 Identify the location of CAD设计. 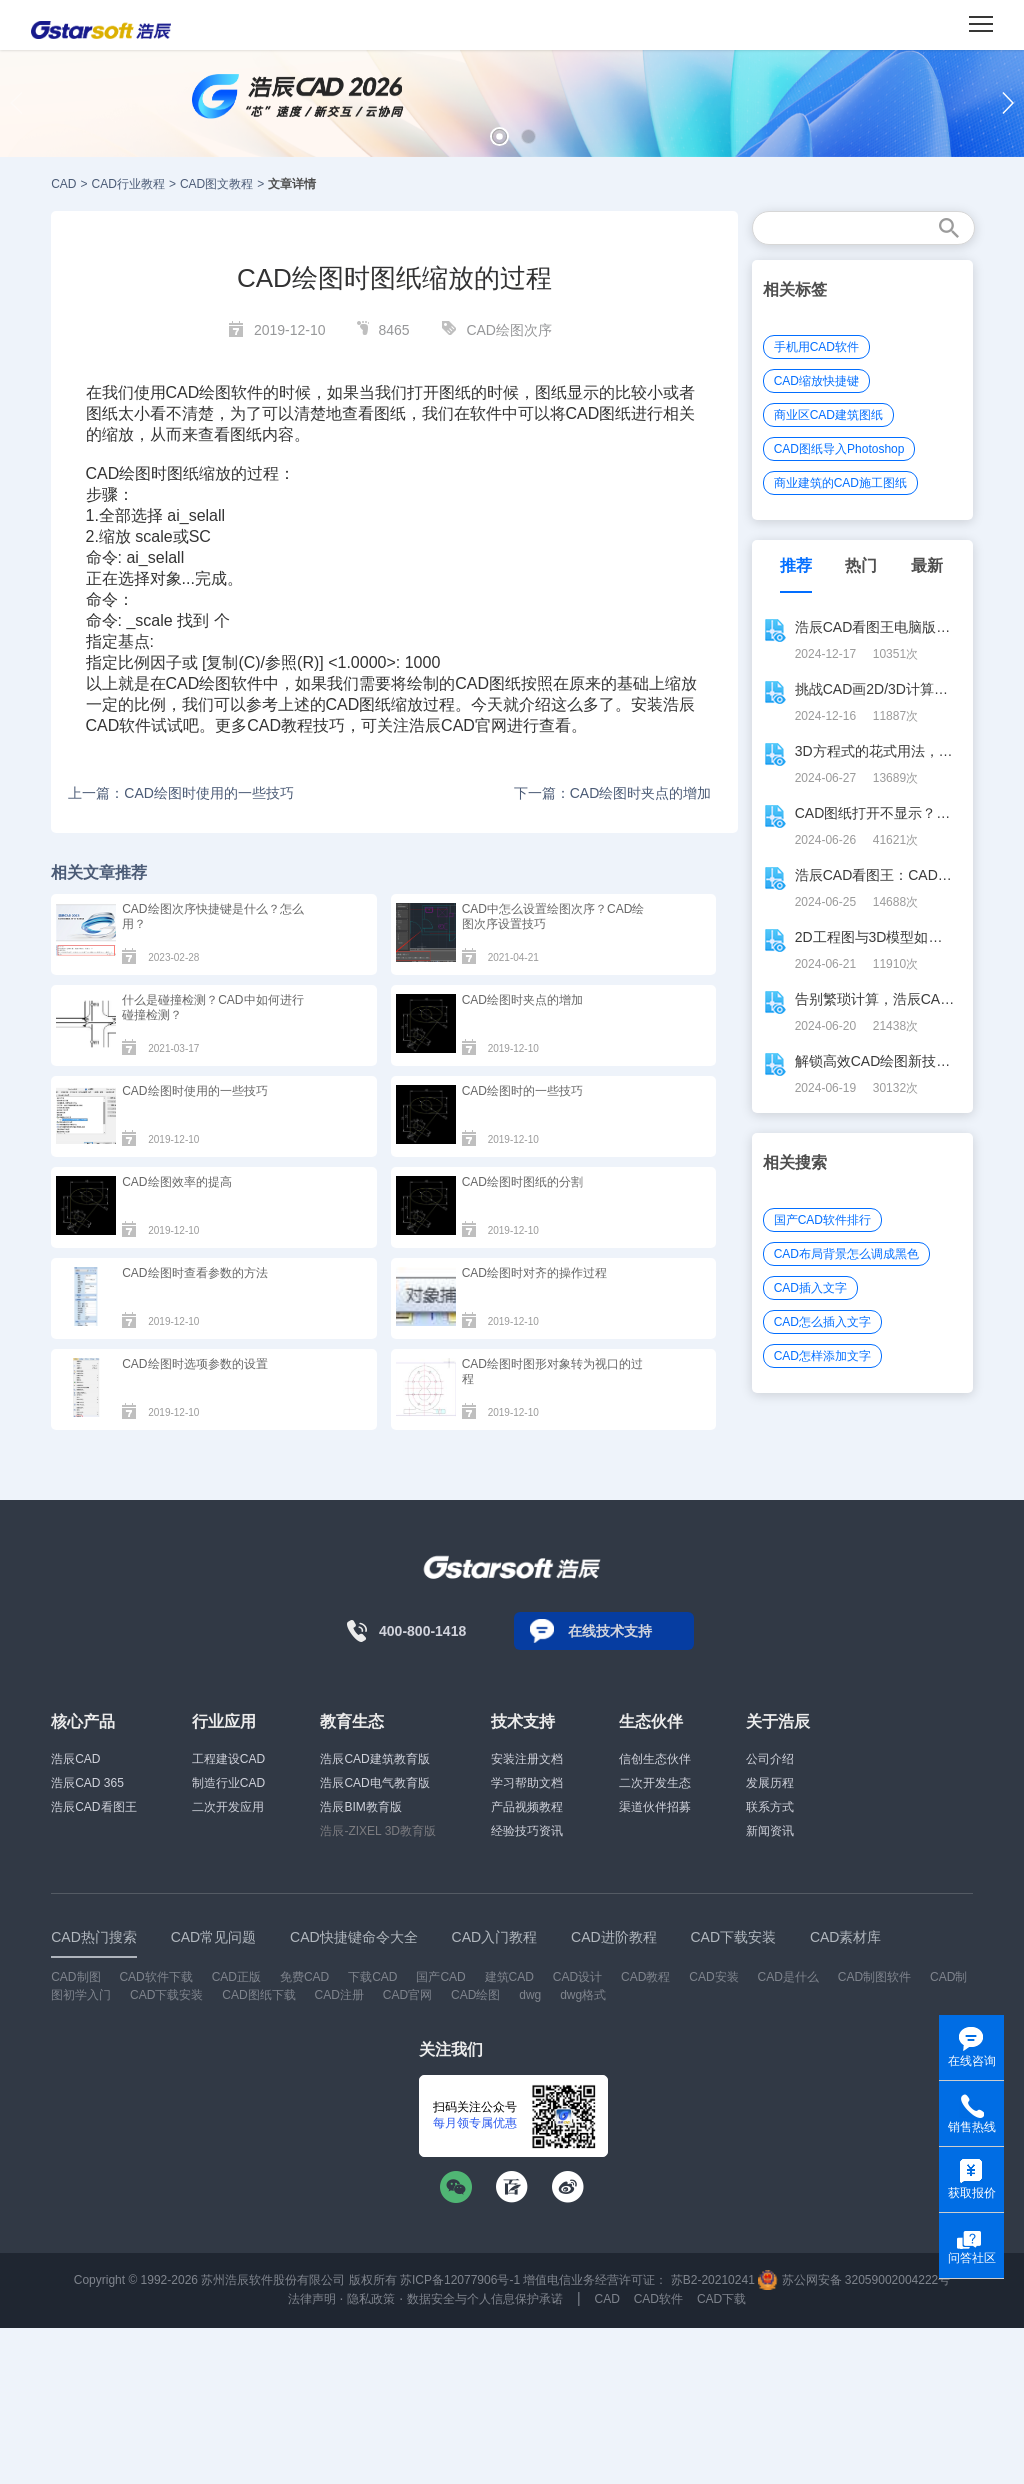
(577, 1977).